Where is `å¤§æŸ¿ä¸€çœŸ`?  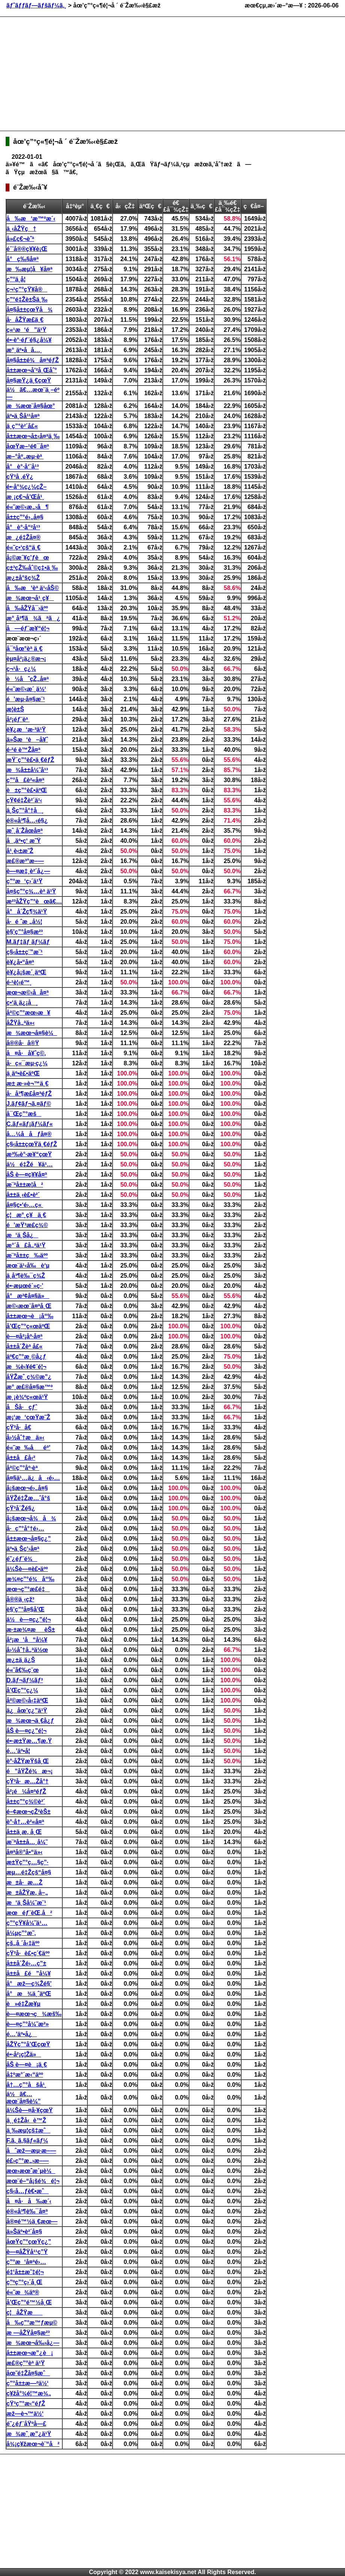 å¤§æŸ¿ä¸€çœŸ is located at coordinates (28, 380).